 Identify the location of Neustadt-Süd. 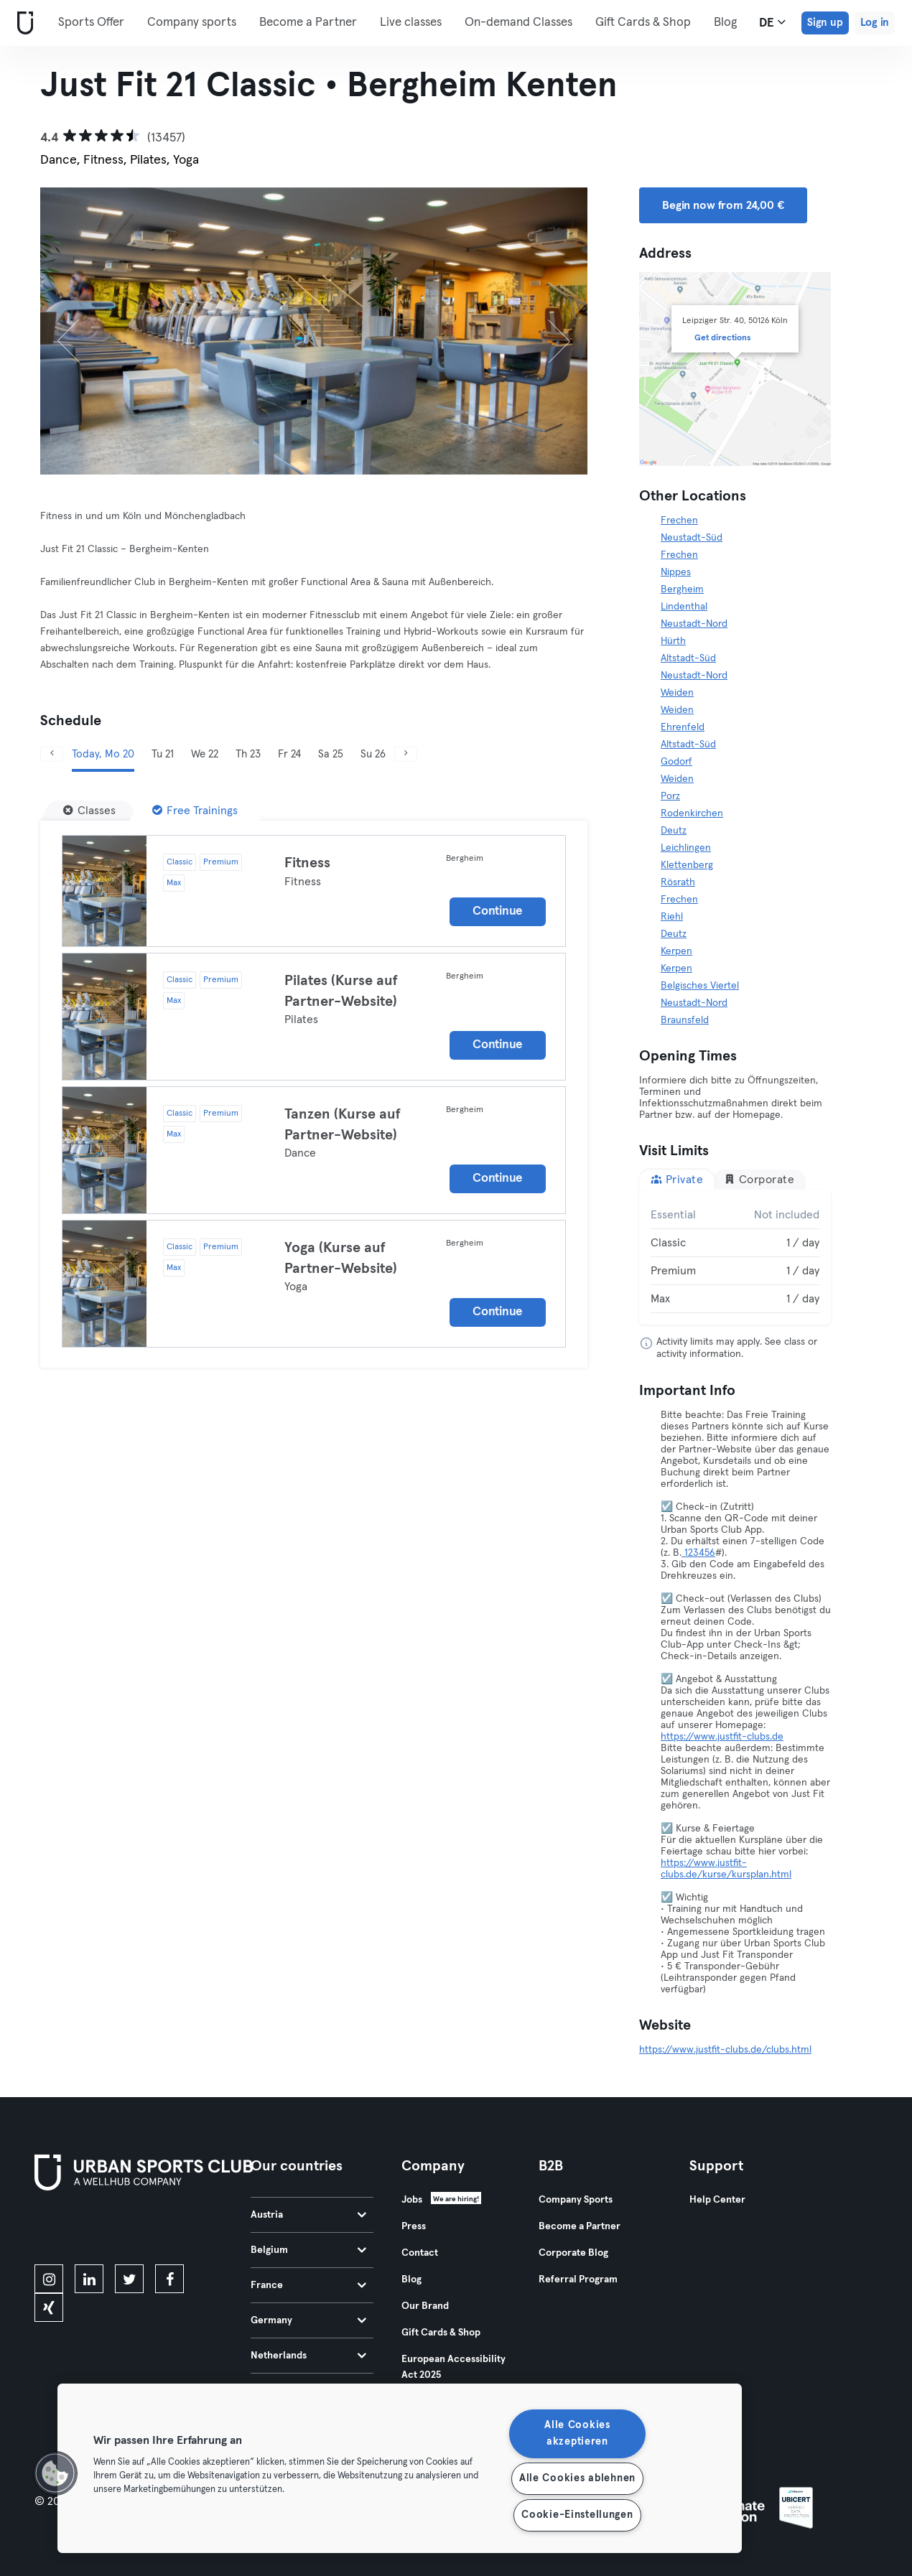
(691, 538).